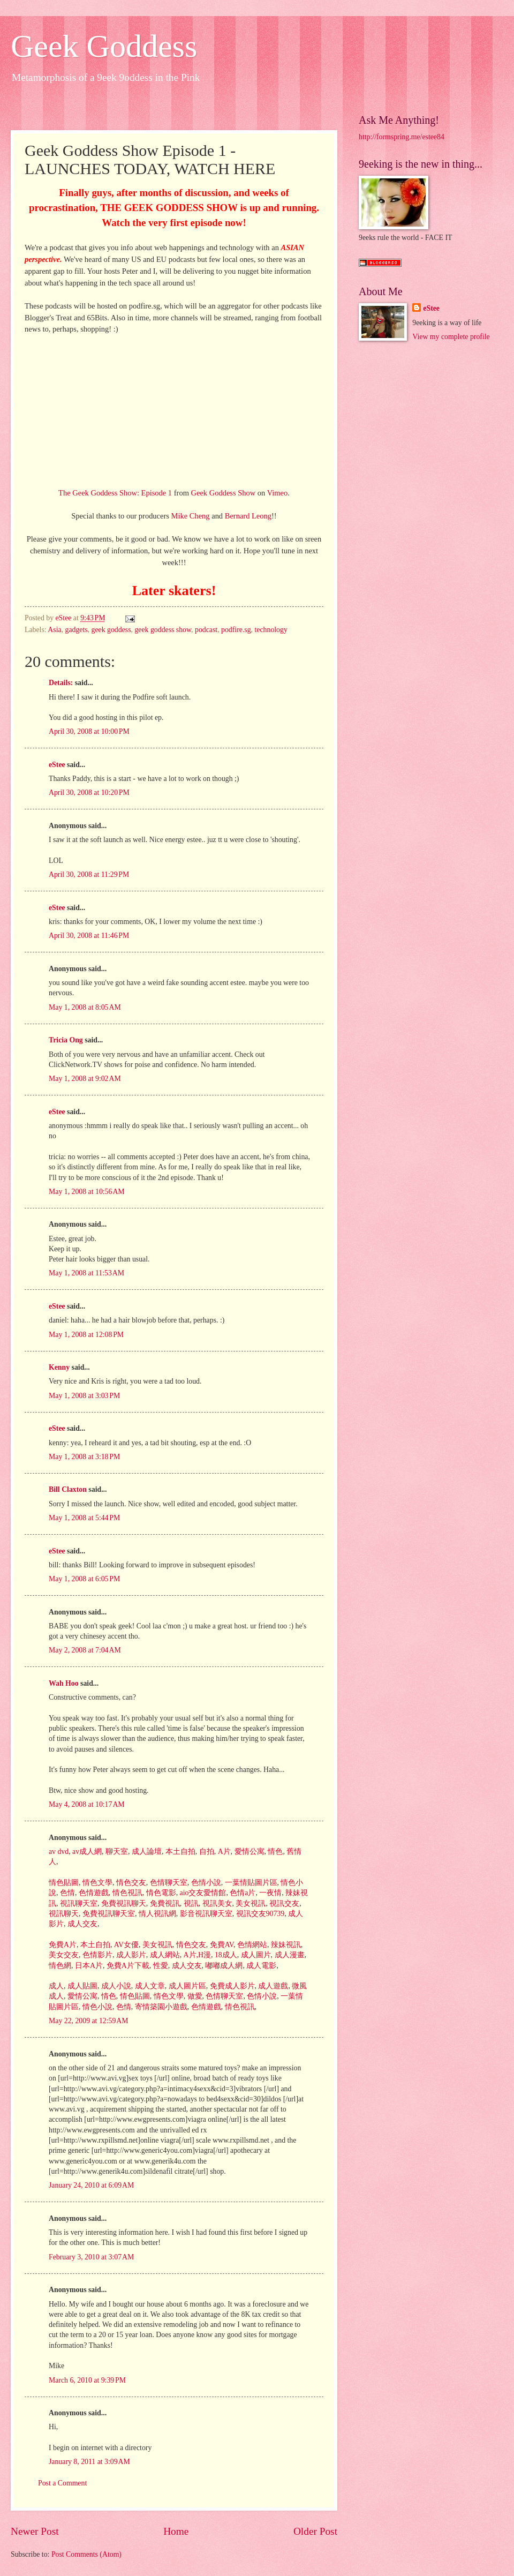 The width and height of the screenshot is (514, 2576). Describe the element at coordinates (96, 1955) in the screenshot. I see `色情影片` at that location.